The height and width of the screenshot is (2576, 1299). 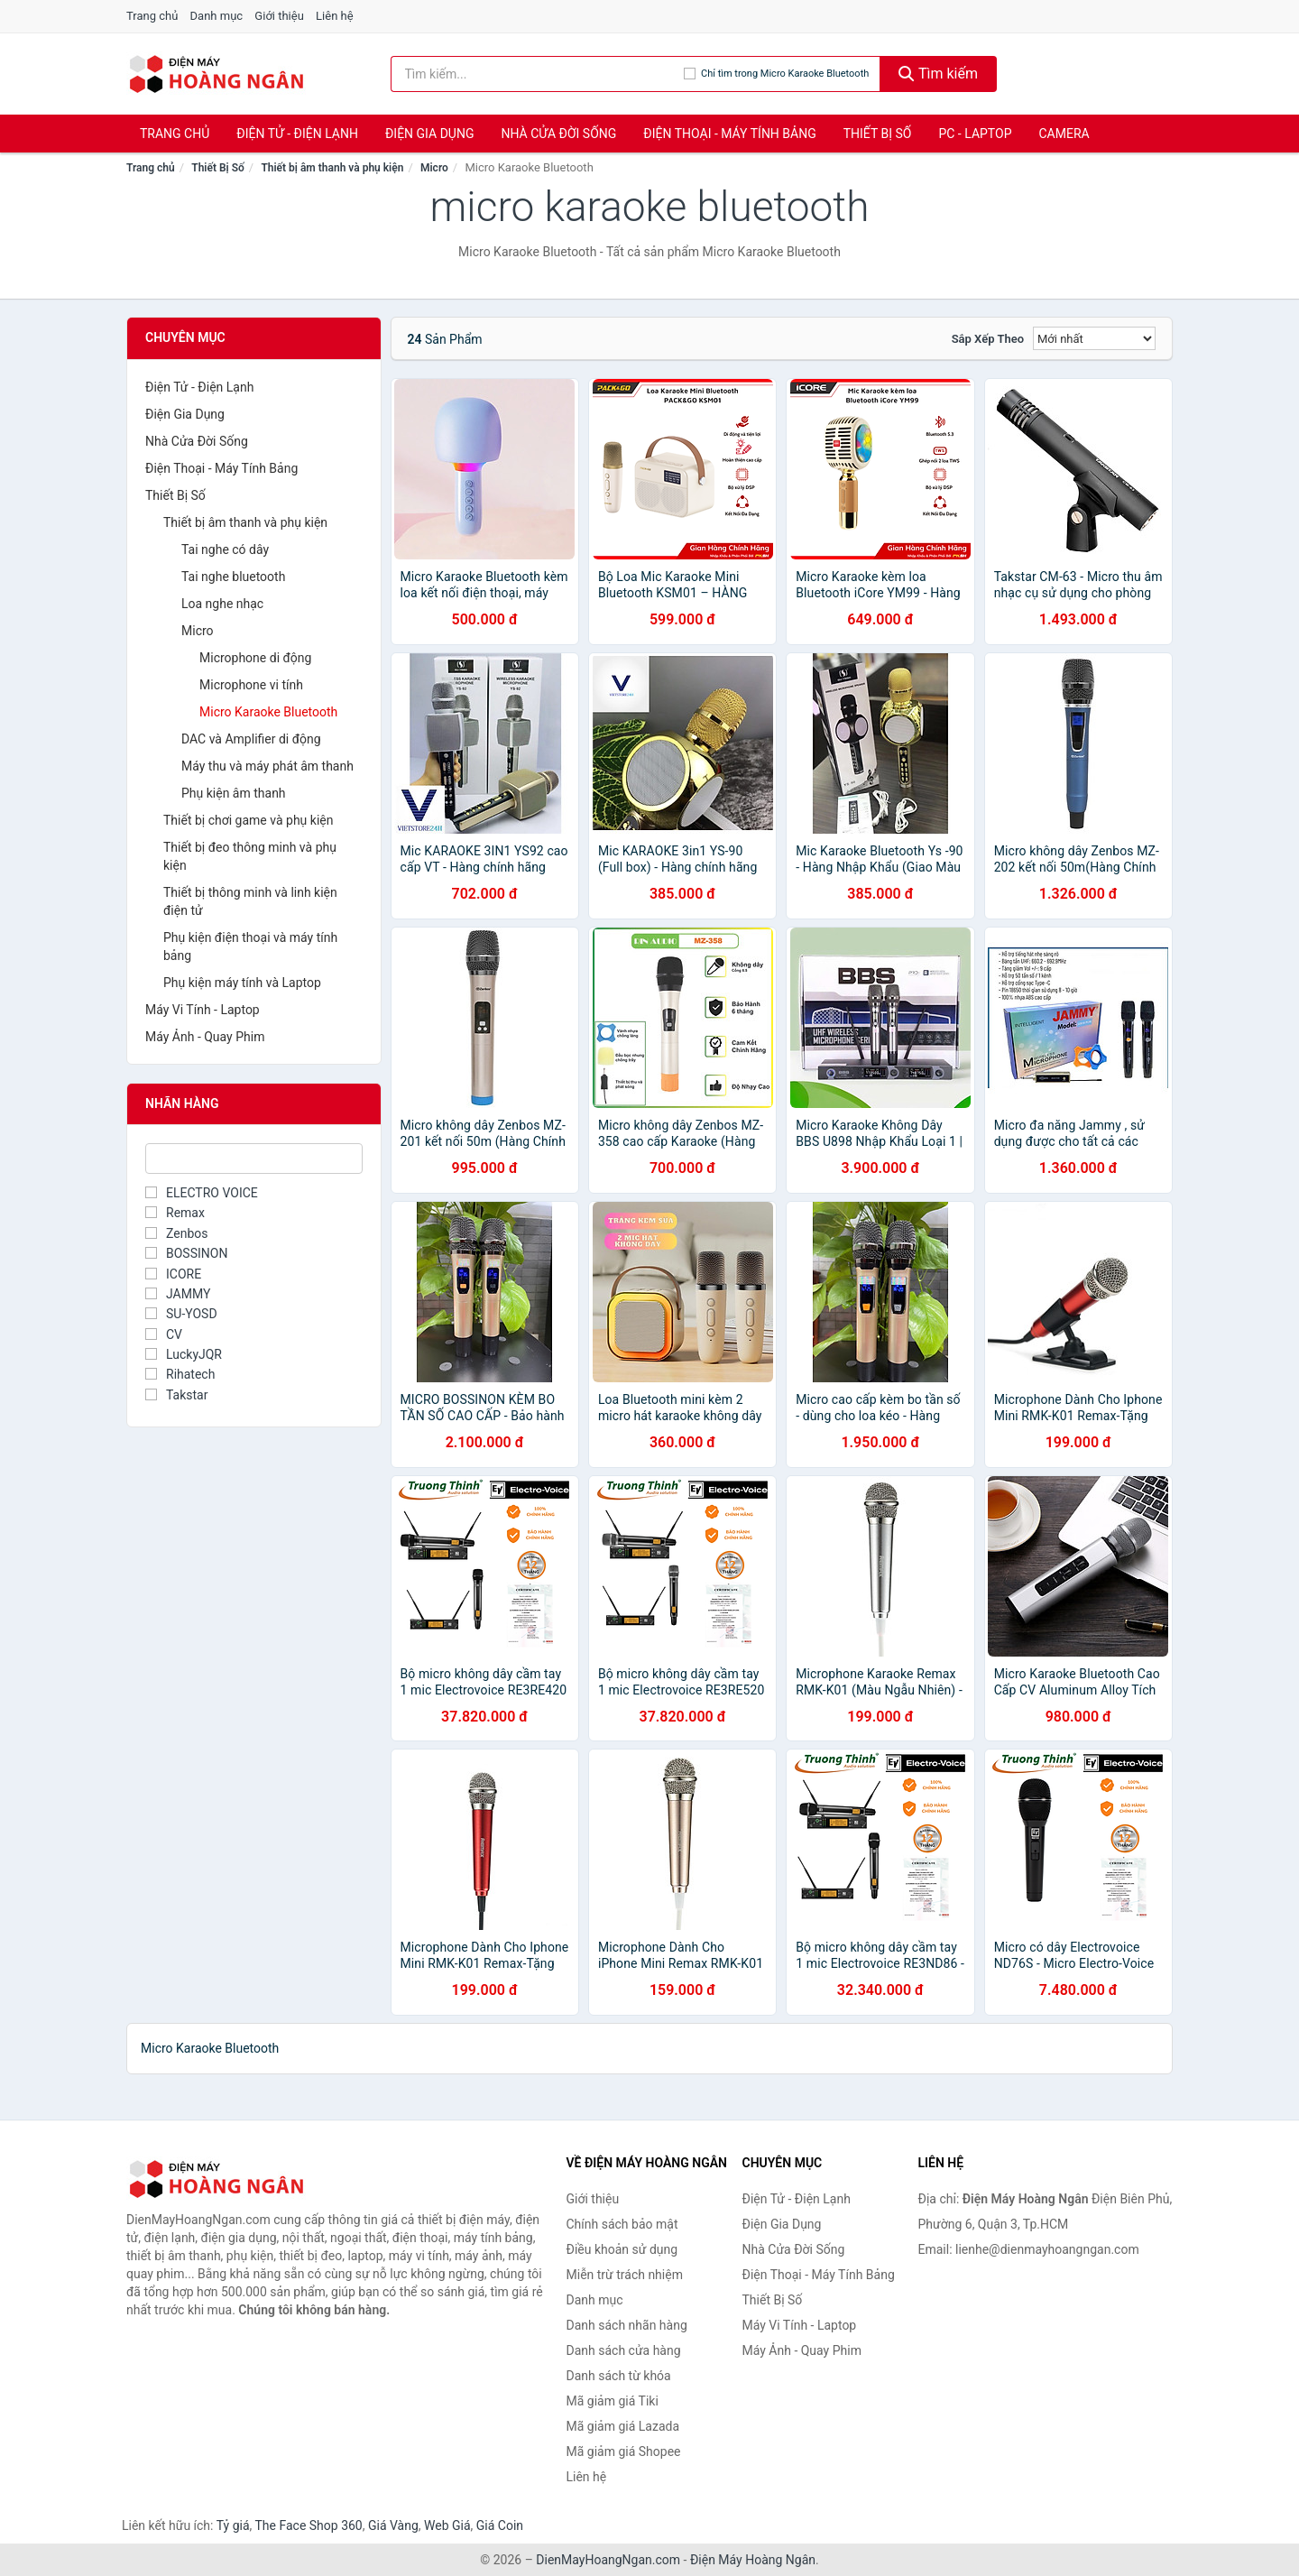 I want to click on Remax, so click(x=175, y=1212).